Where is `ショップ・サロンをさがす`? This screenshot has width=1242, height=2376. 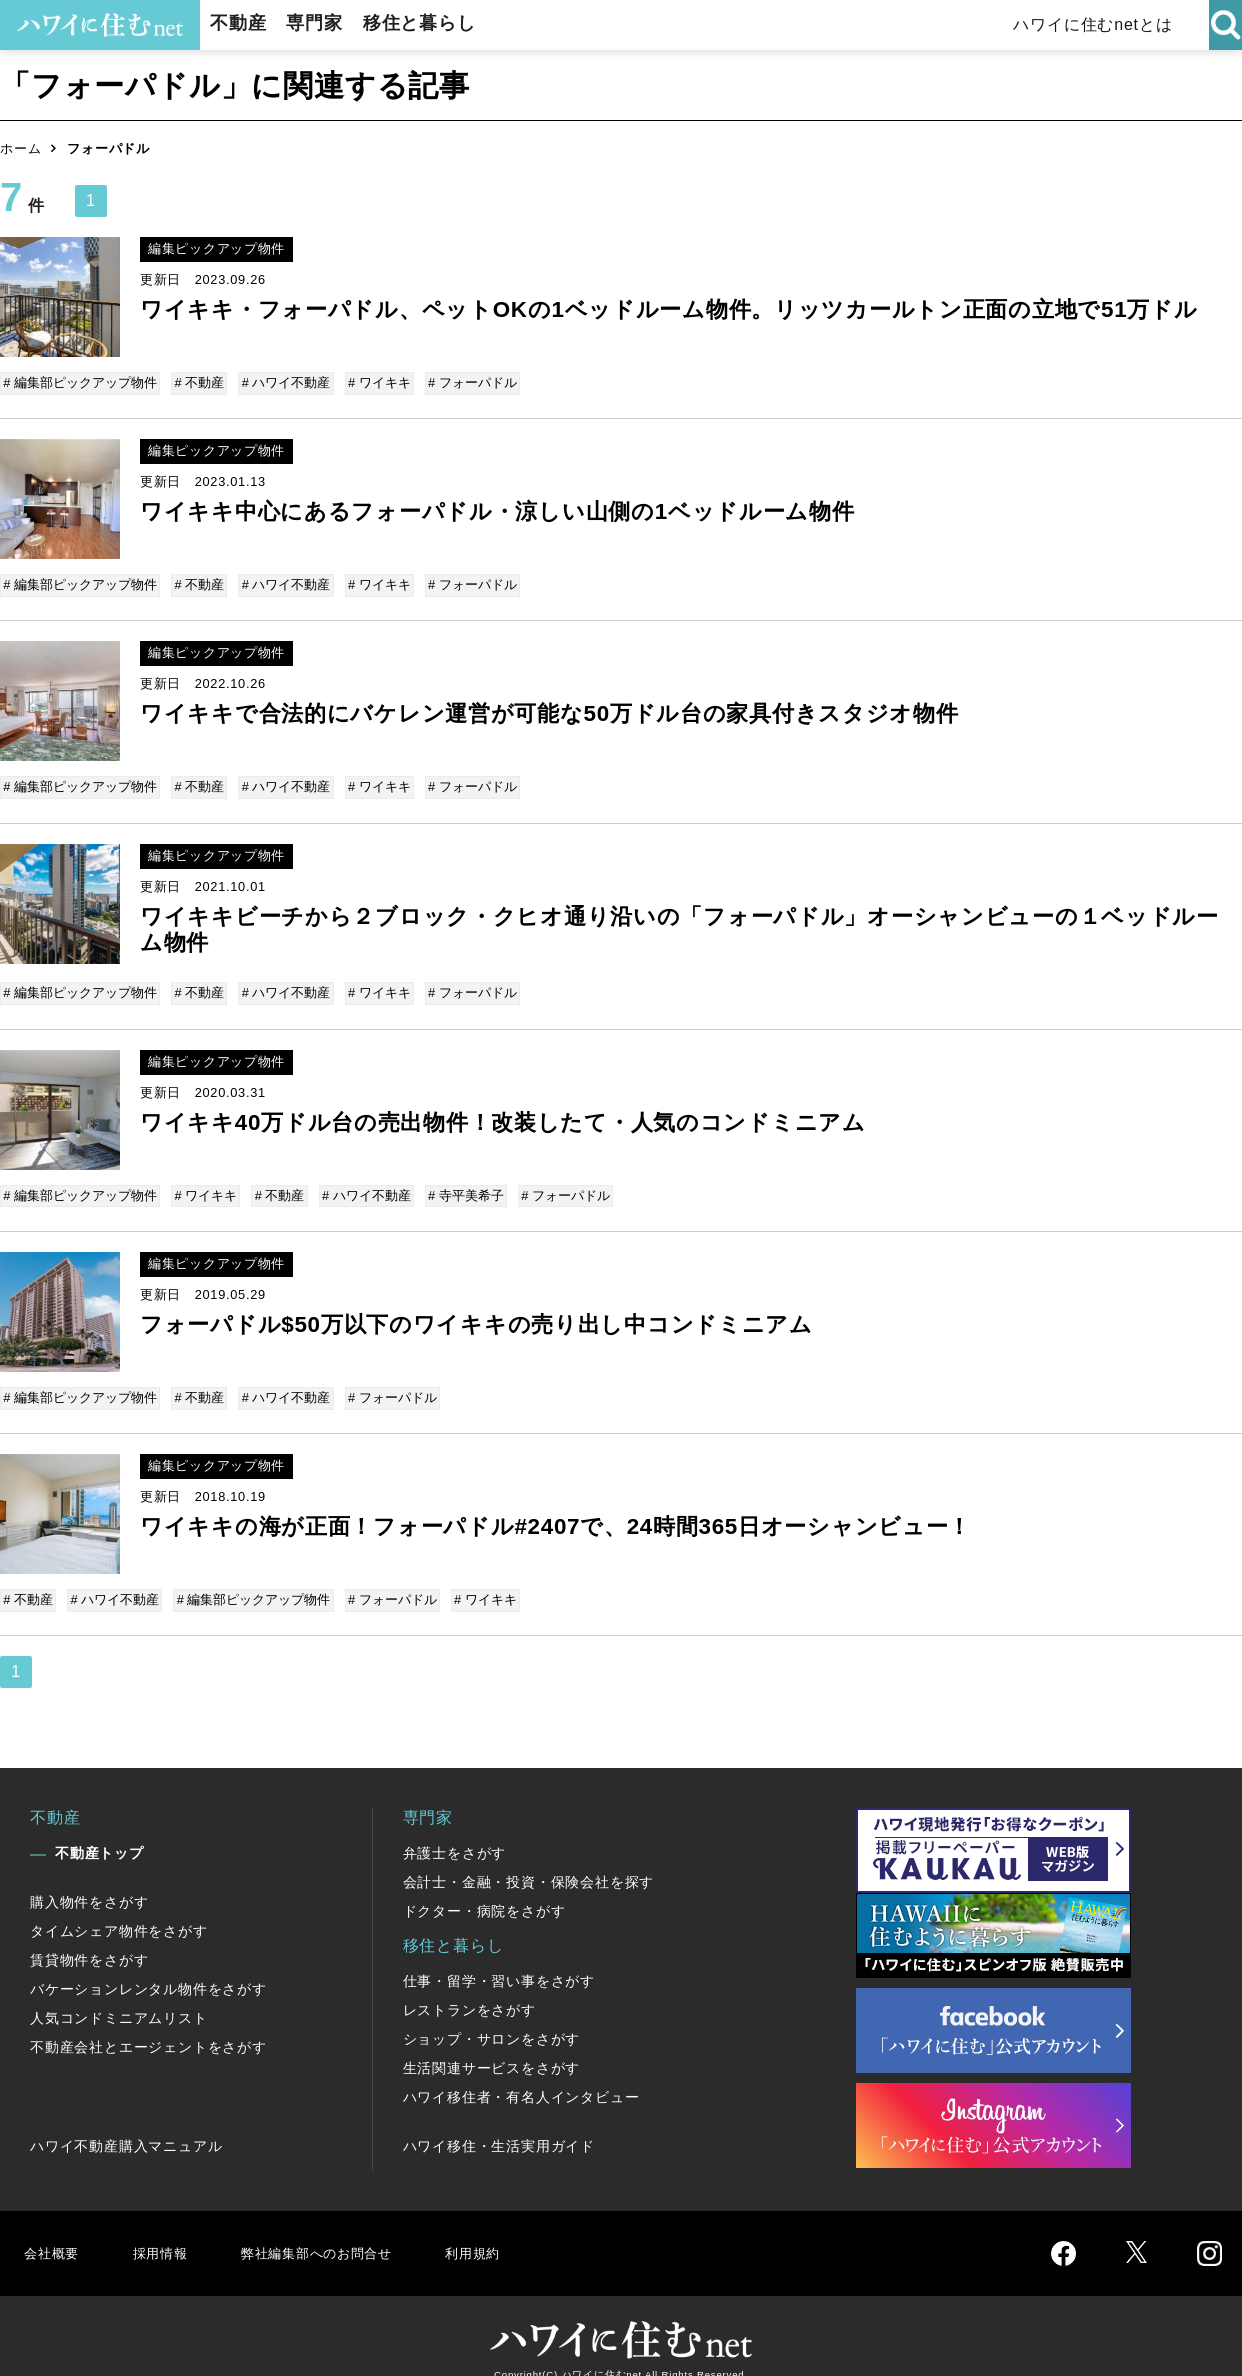 ショップ・サロンをさがす is located at coordinates (492, 2015).